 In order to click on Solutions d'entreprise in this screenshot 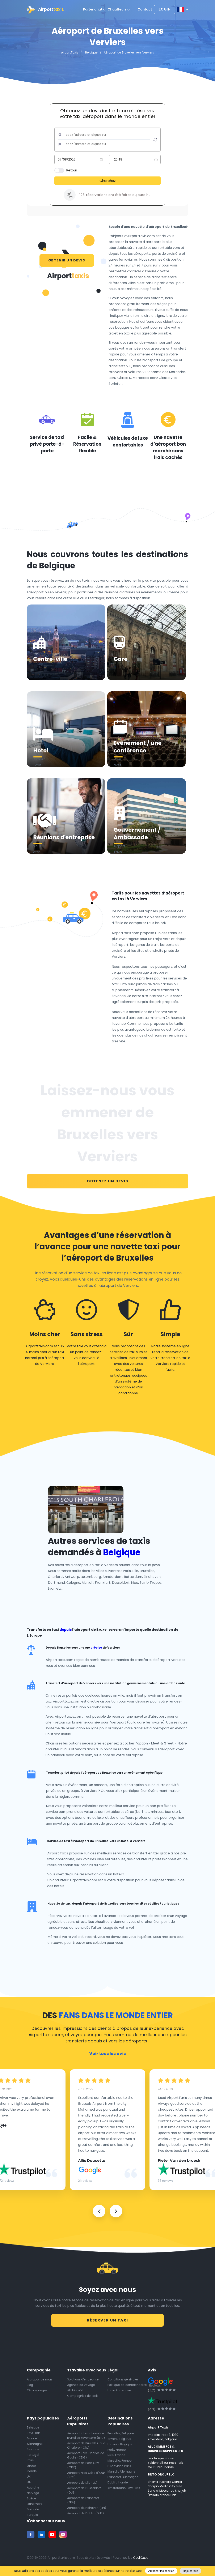, I will do `click(83, 2383)`.